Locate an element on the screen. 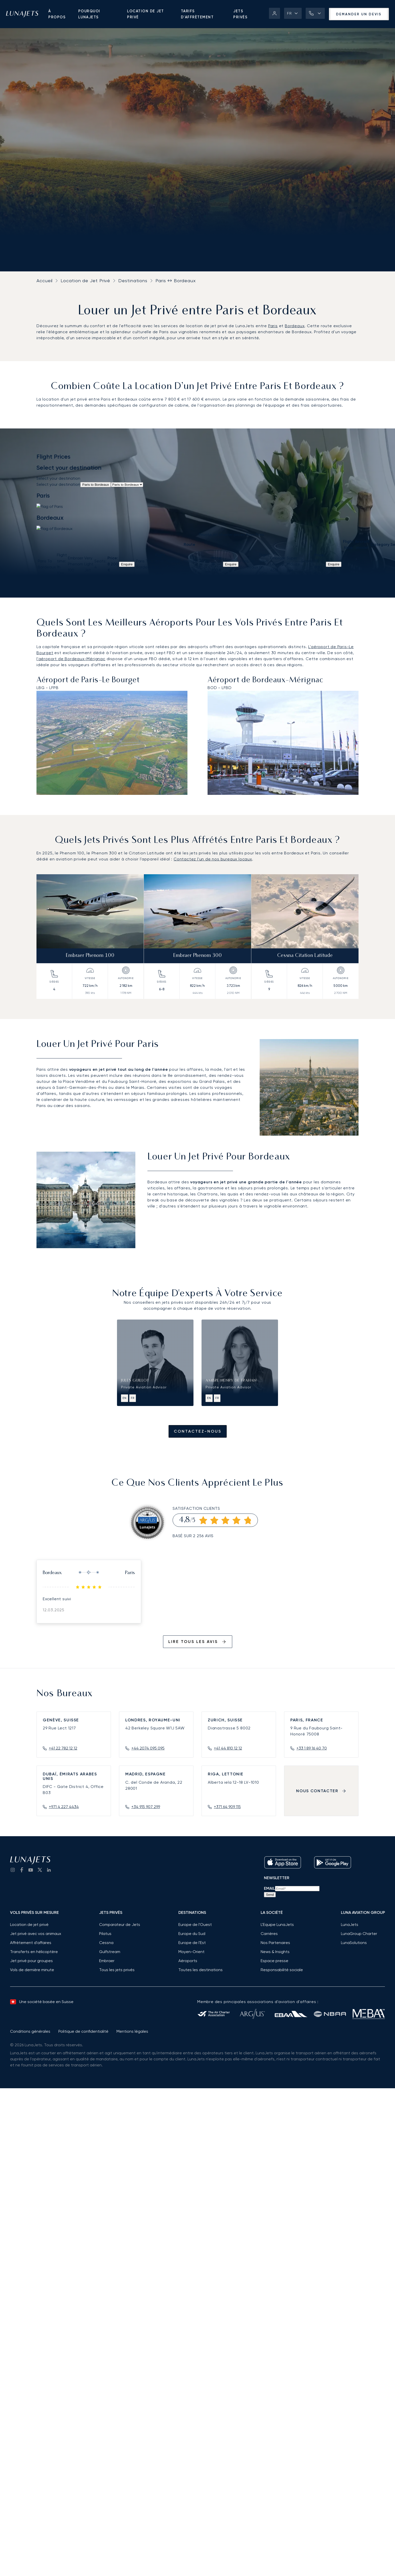 The height and width of the screenshot is (2576, 395). Mentions légales is located at coordinates (132, 2031).